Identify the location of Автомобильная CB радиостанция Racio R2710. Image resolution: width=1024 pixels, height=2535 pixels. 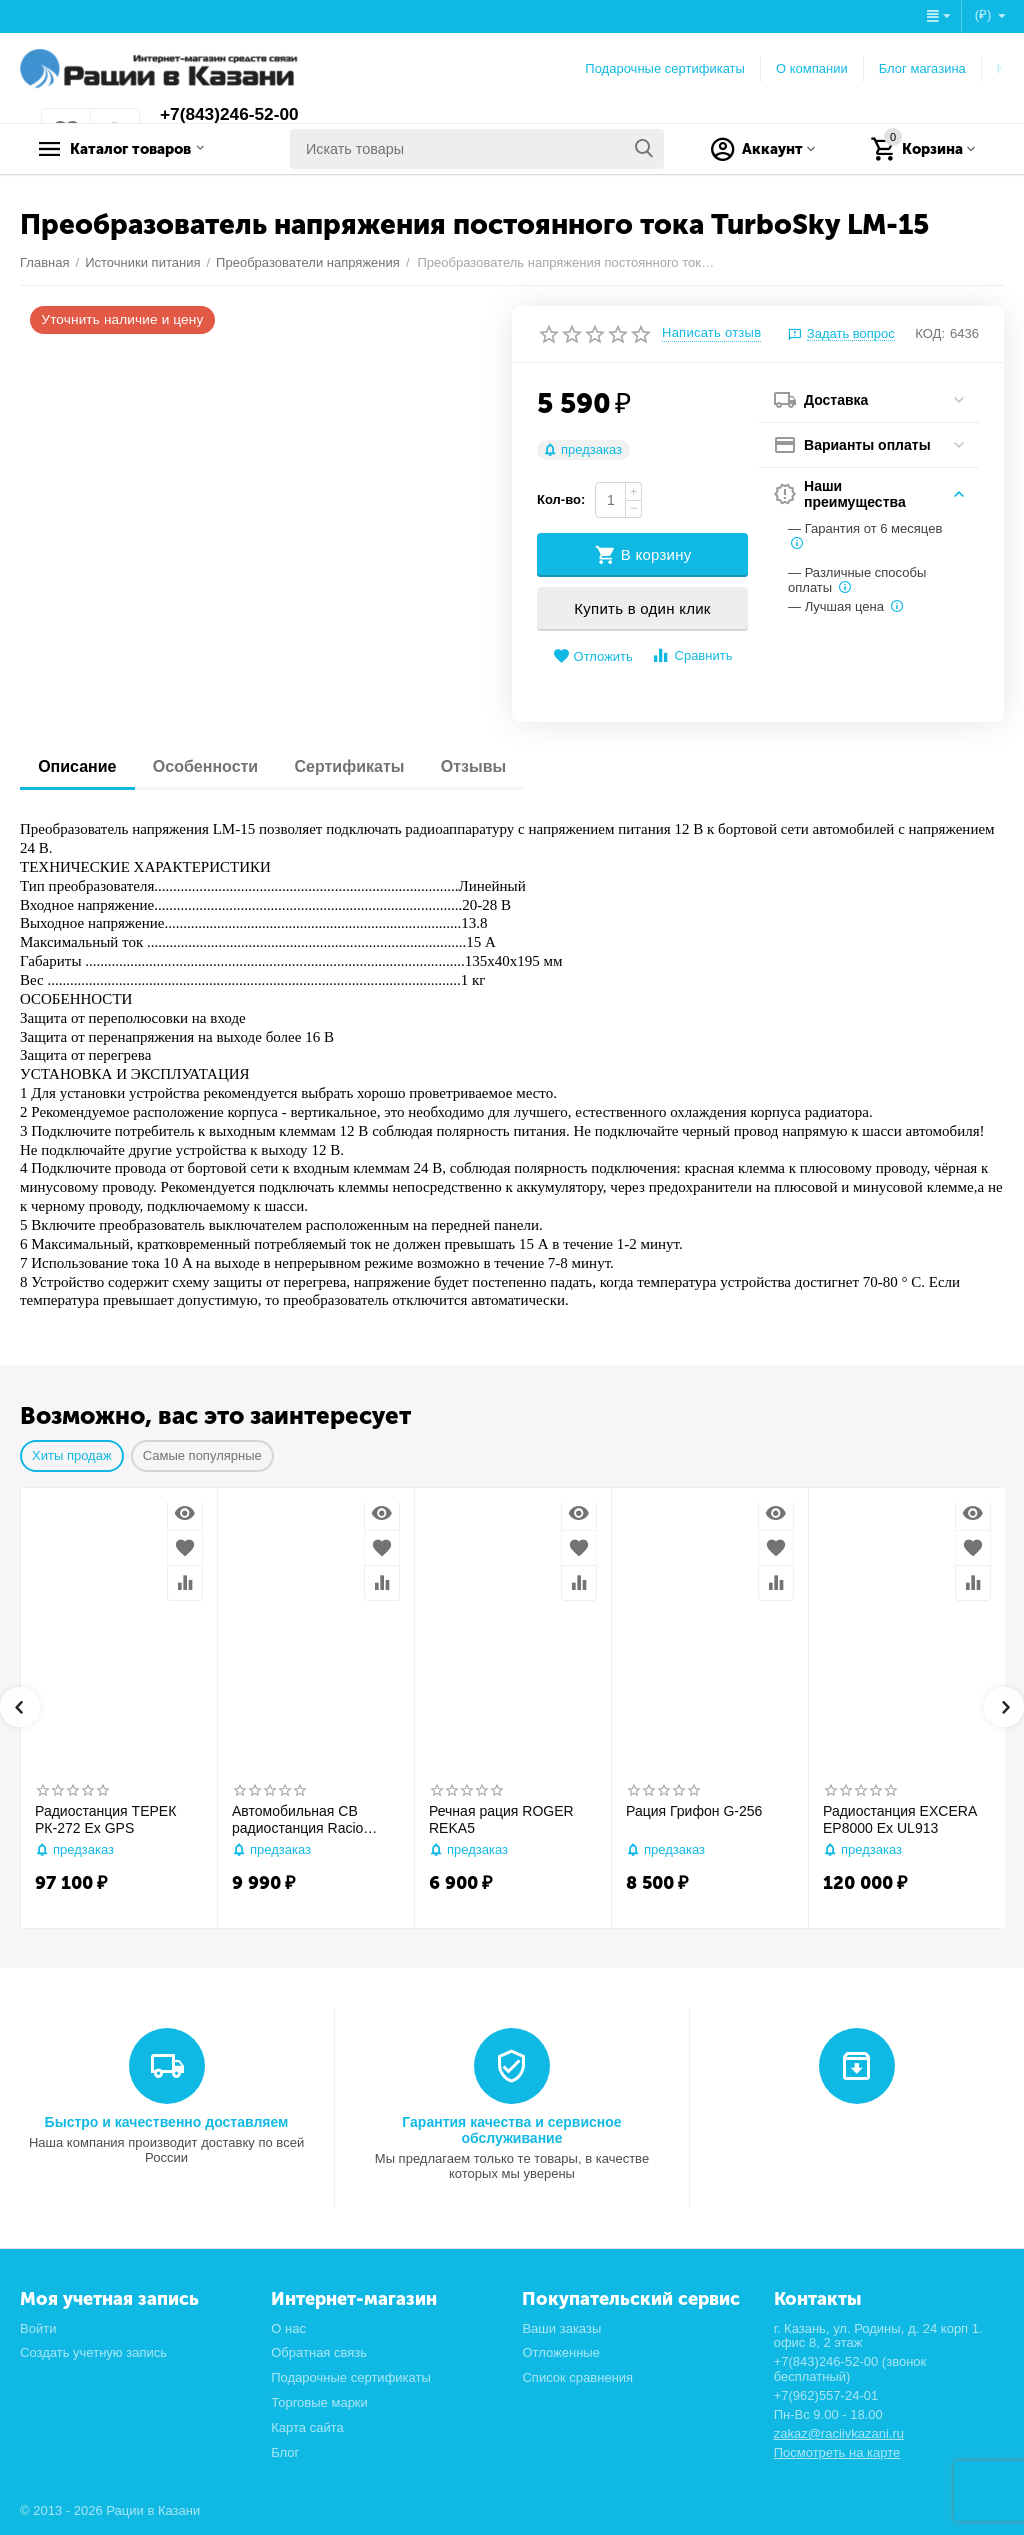
(297, 1820).